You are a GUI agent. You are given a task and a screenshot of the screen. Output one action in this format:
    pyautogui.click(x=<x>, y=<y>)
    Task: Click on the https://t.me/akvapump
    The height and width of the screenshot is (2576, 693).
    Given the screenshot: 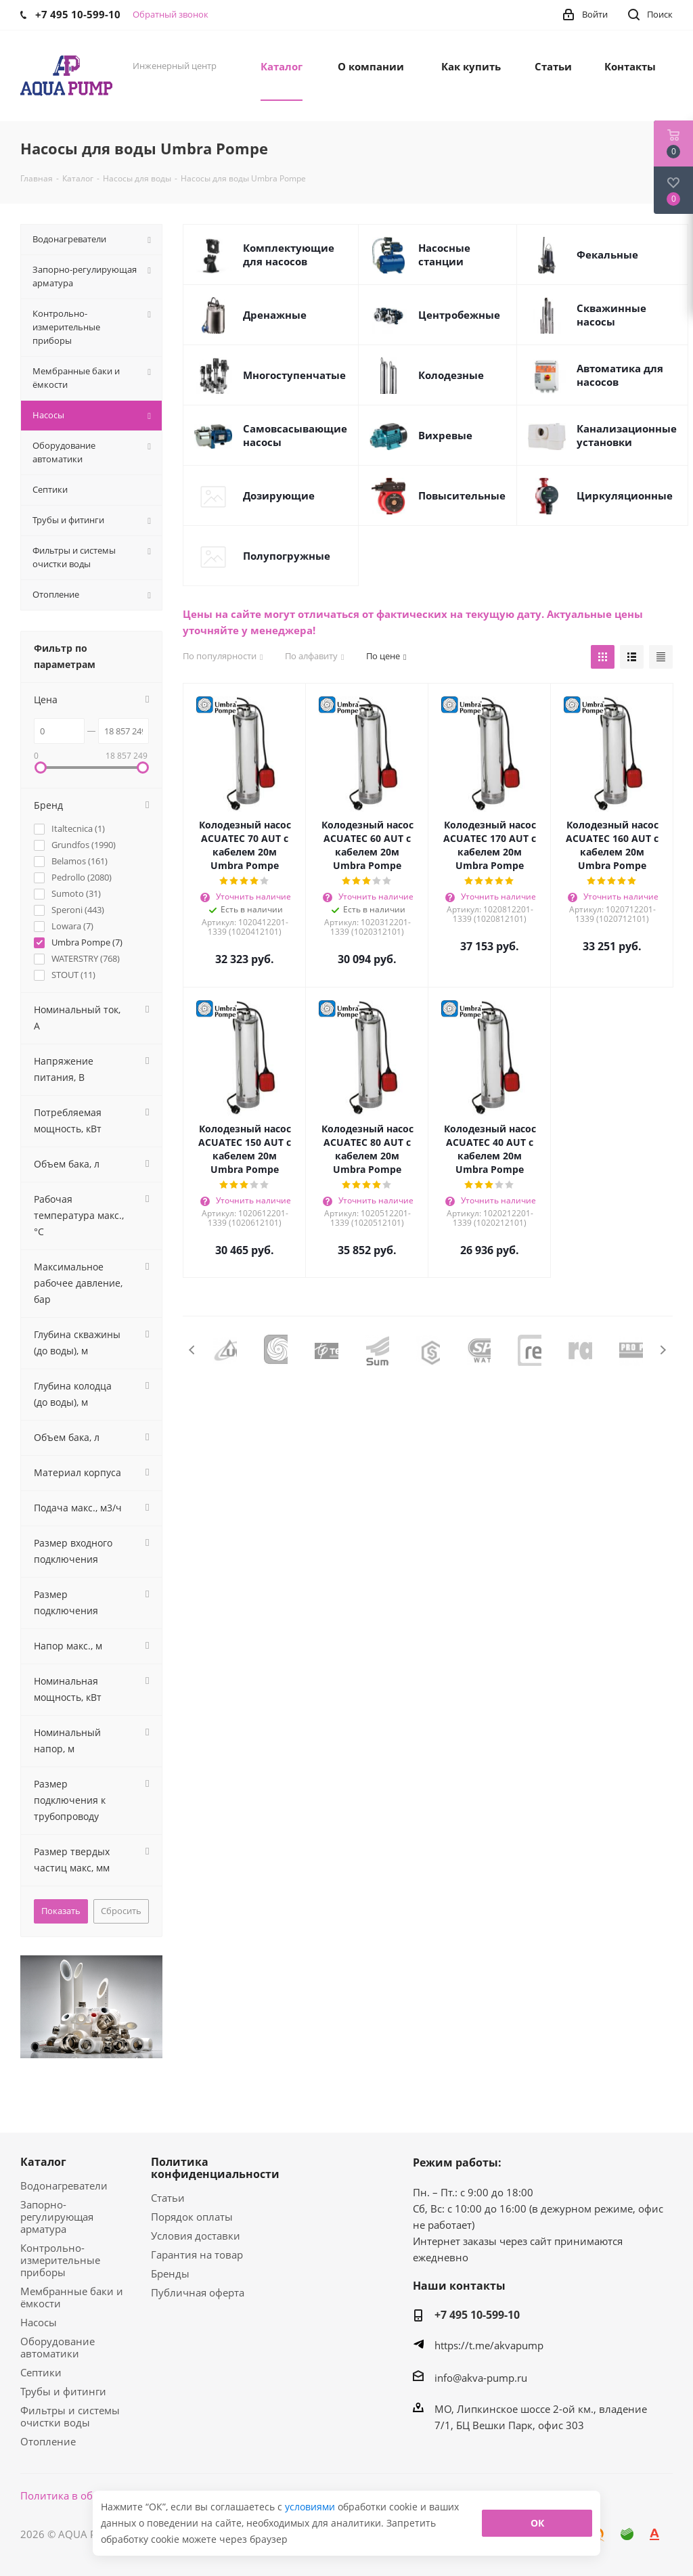 What is the action you would take?
    pyautogui.click(x=488, y=2345)
    